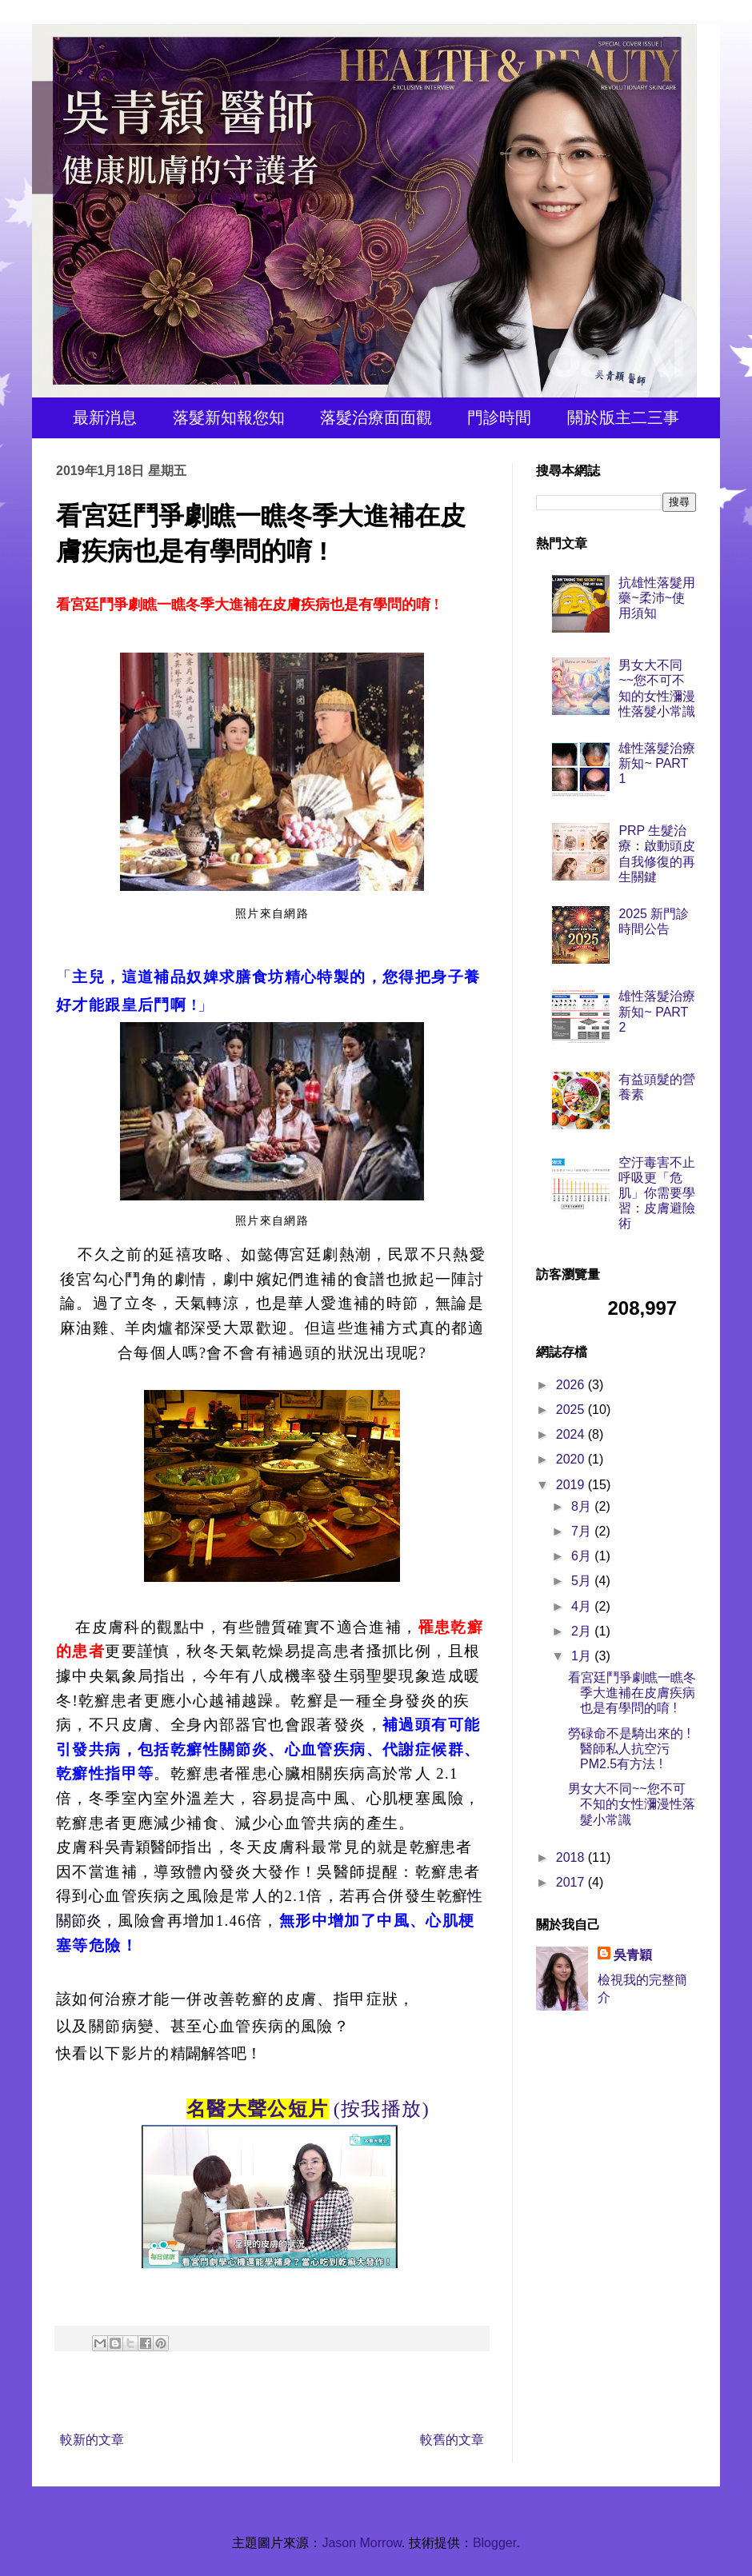 Image resolution: width=752 pixels, height=2576 pixels. What do you see at coordinates (572, 1459) in the screenshot?
I see `2020` at bounding box center [572, 1459].